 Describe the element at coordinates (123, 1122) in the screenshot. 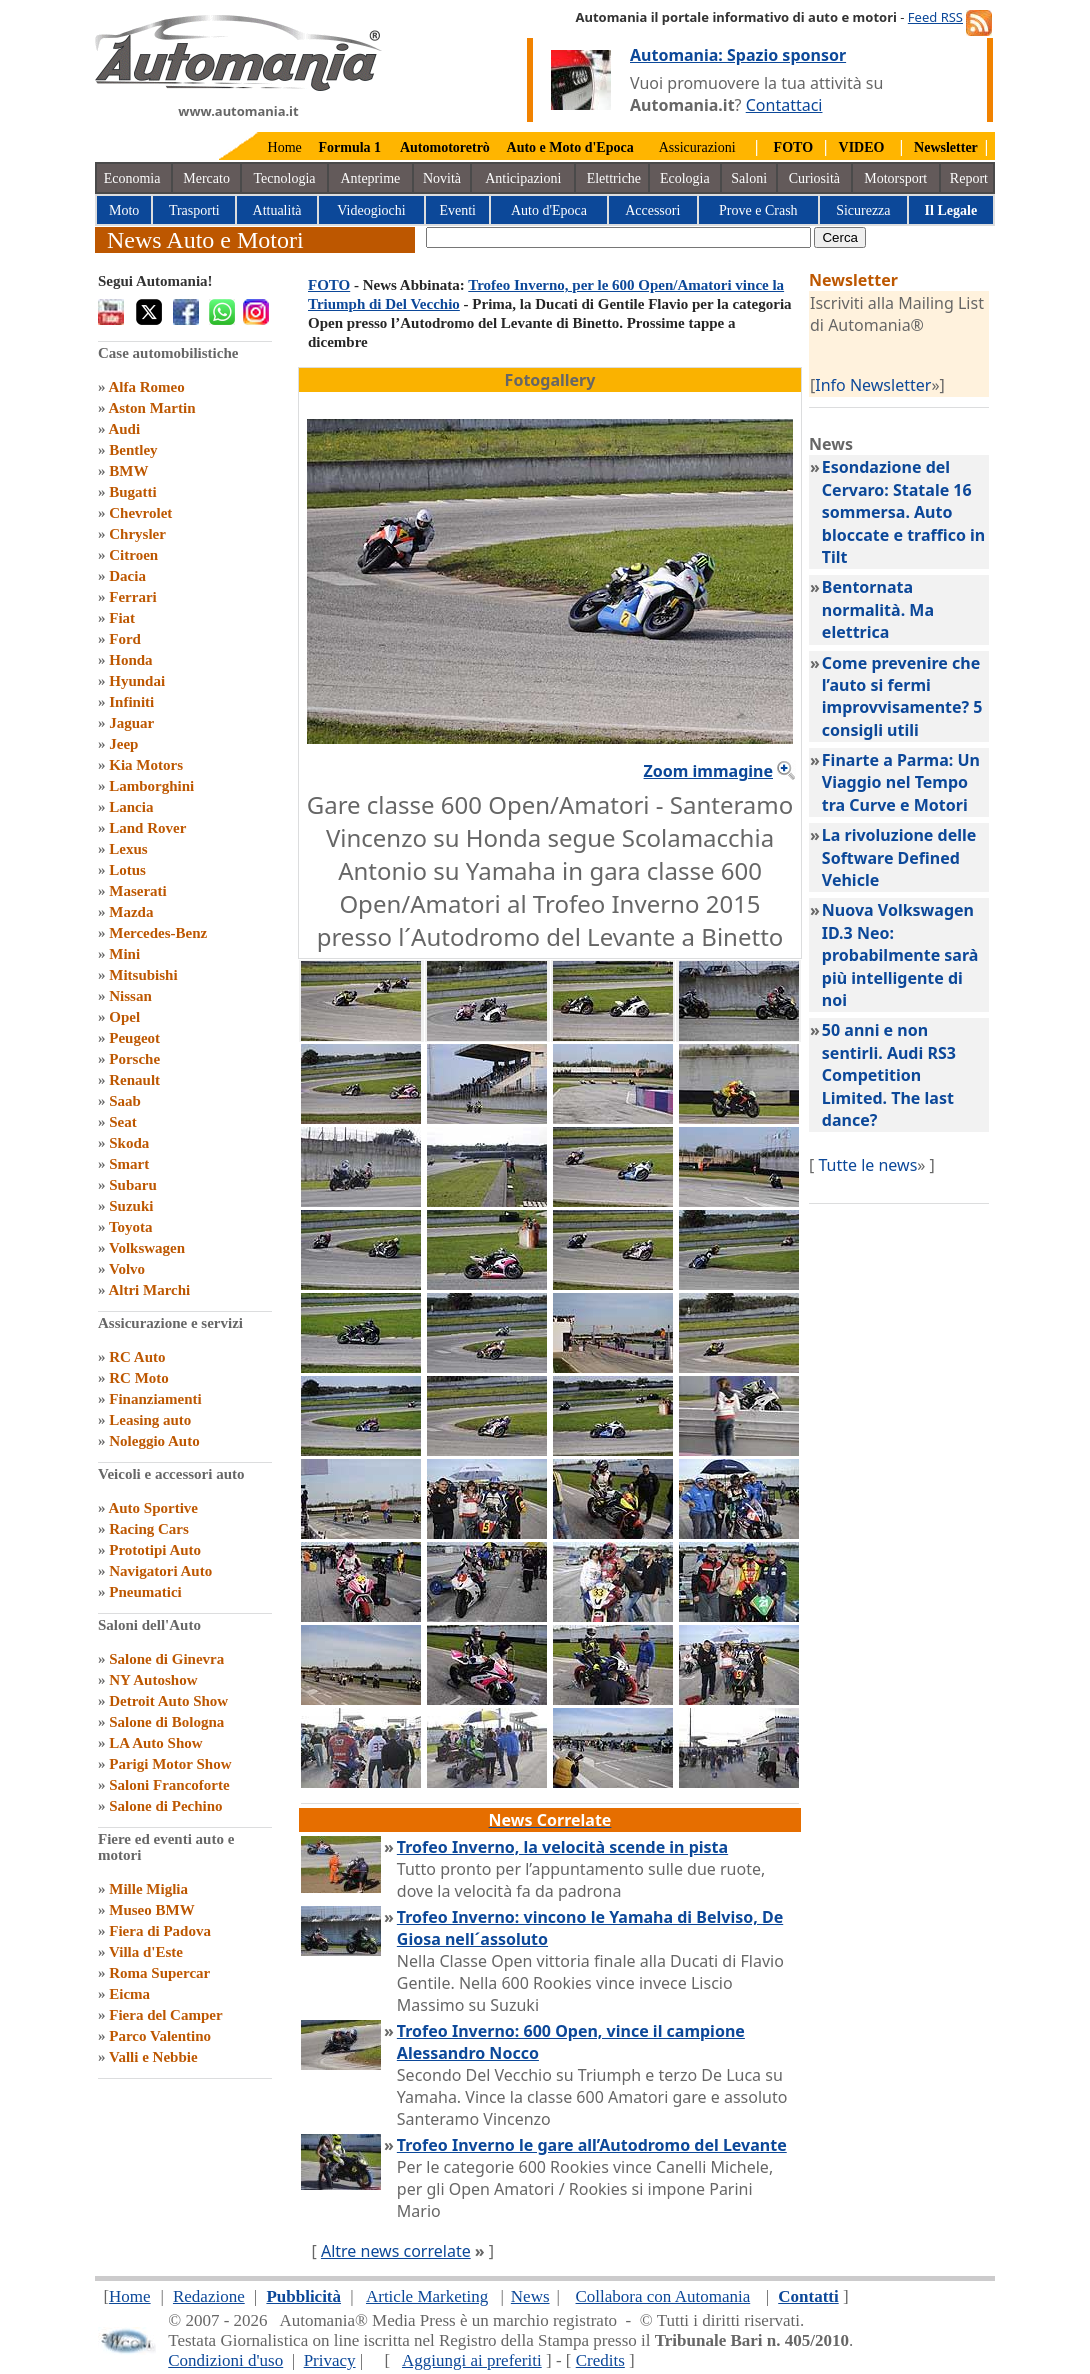

I see `Seat` at that location.